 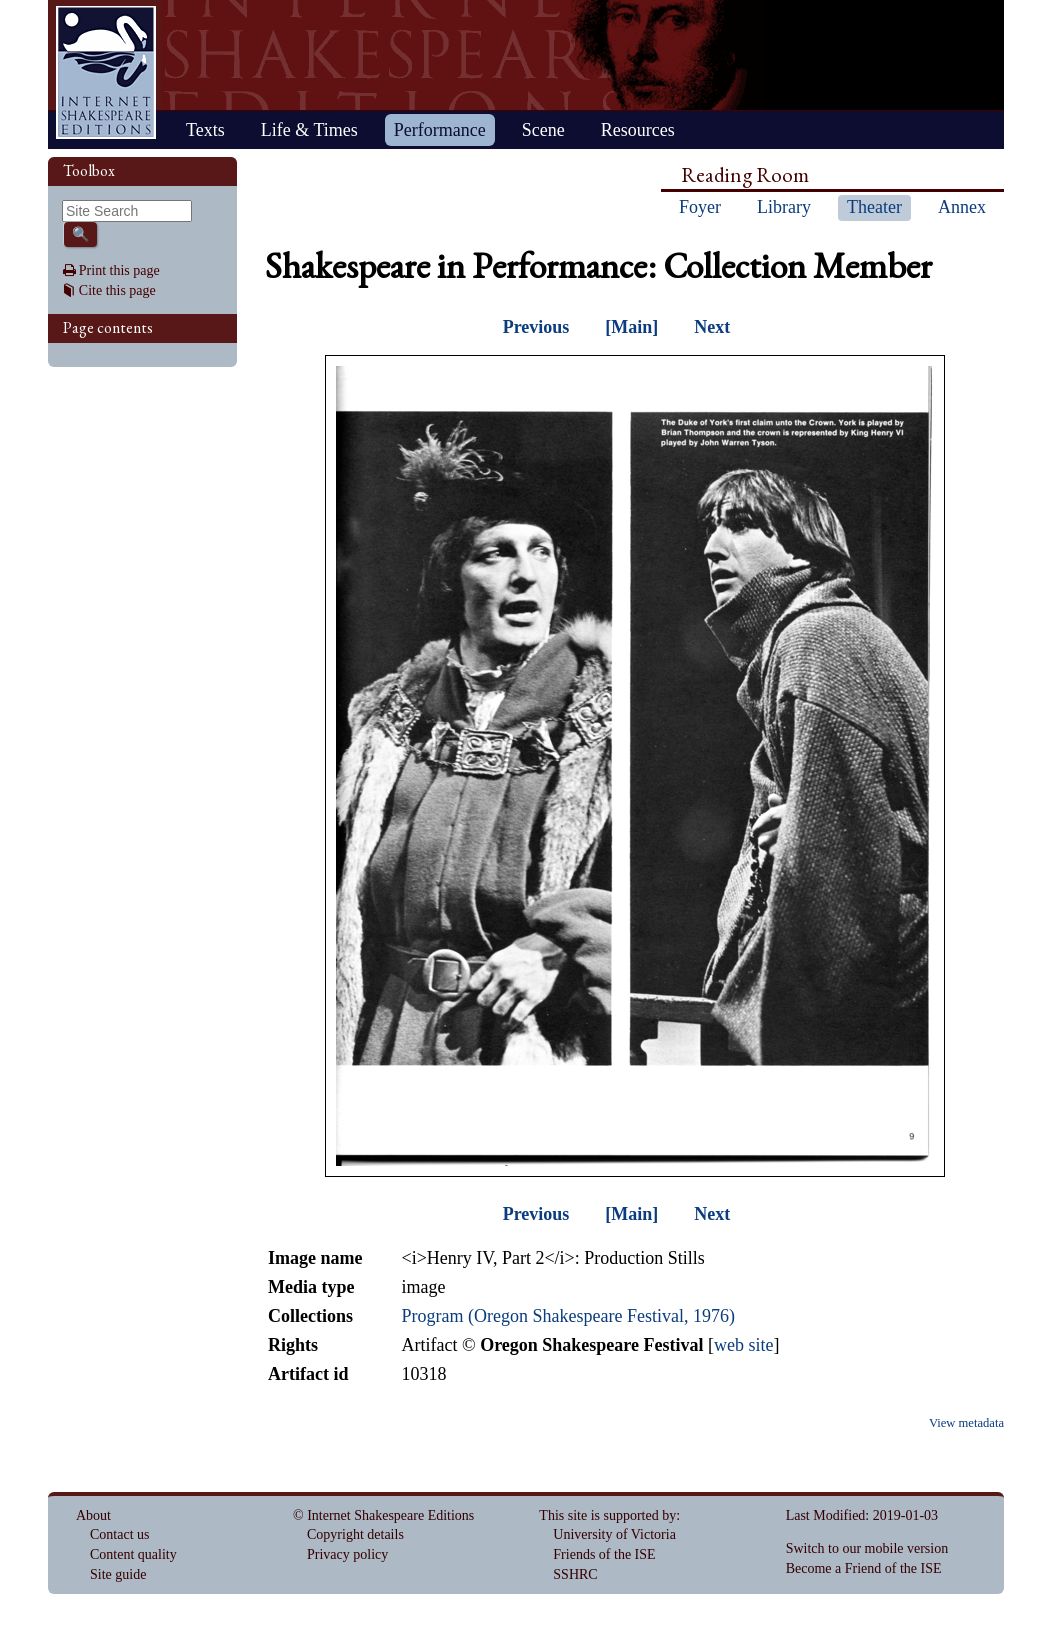 What do you see at coordinates (966, 1423) in the screenshot?
I see `View metadata` at bounding box center [966, 1423].